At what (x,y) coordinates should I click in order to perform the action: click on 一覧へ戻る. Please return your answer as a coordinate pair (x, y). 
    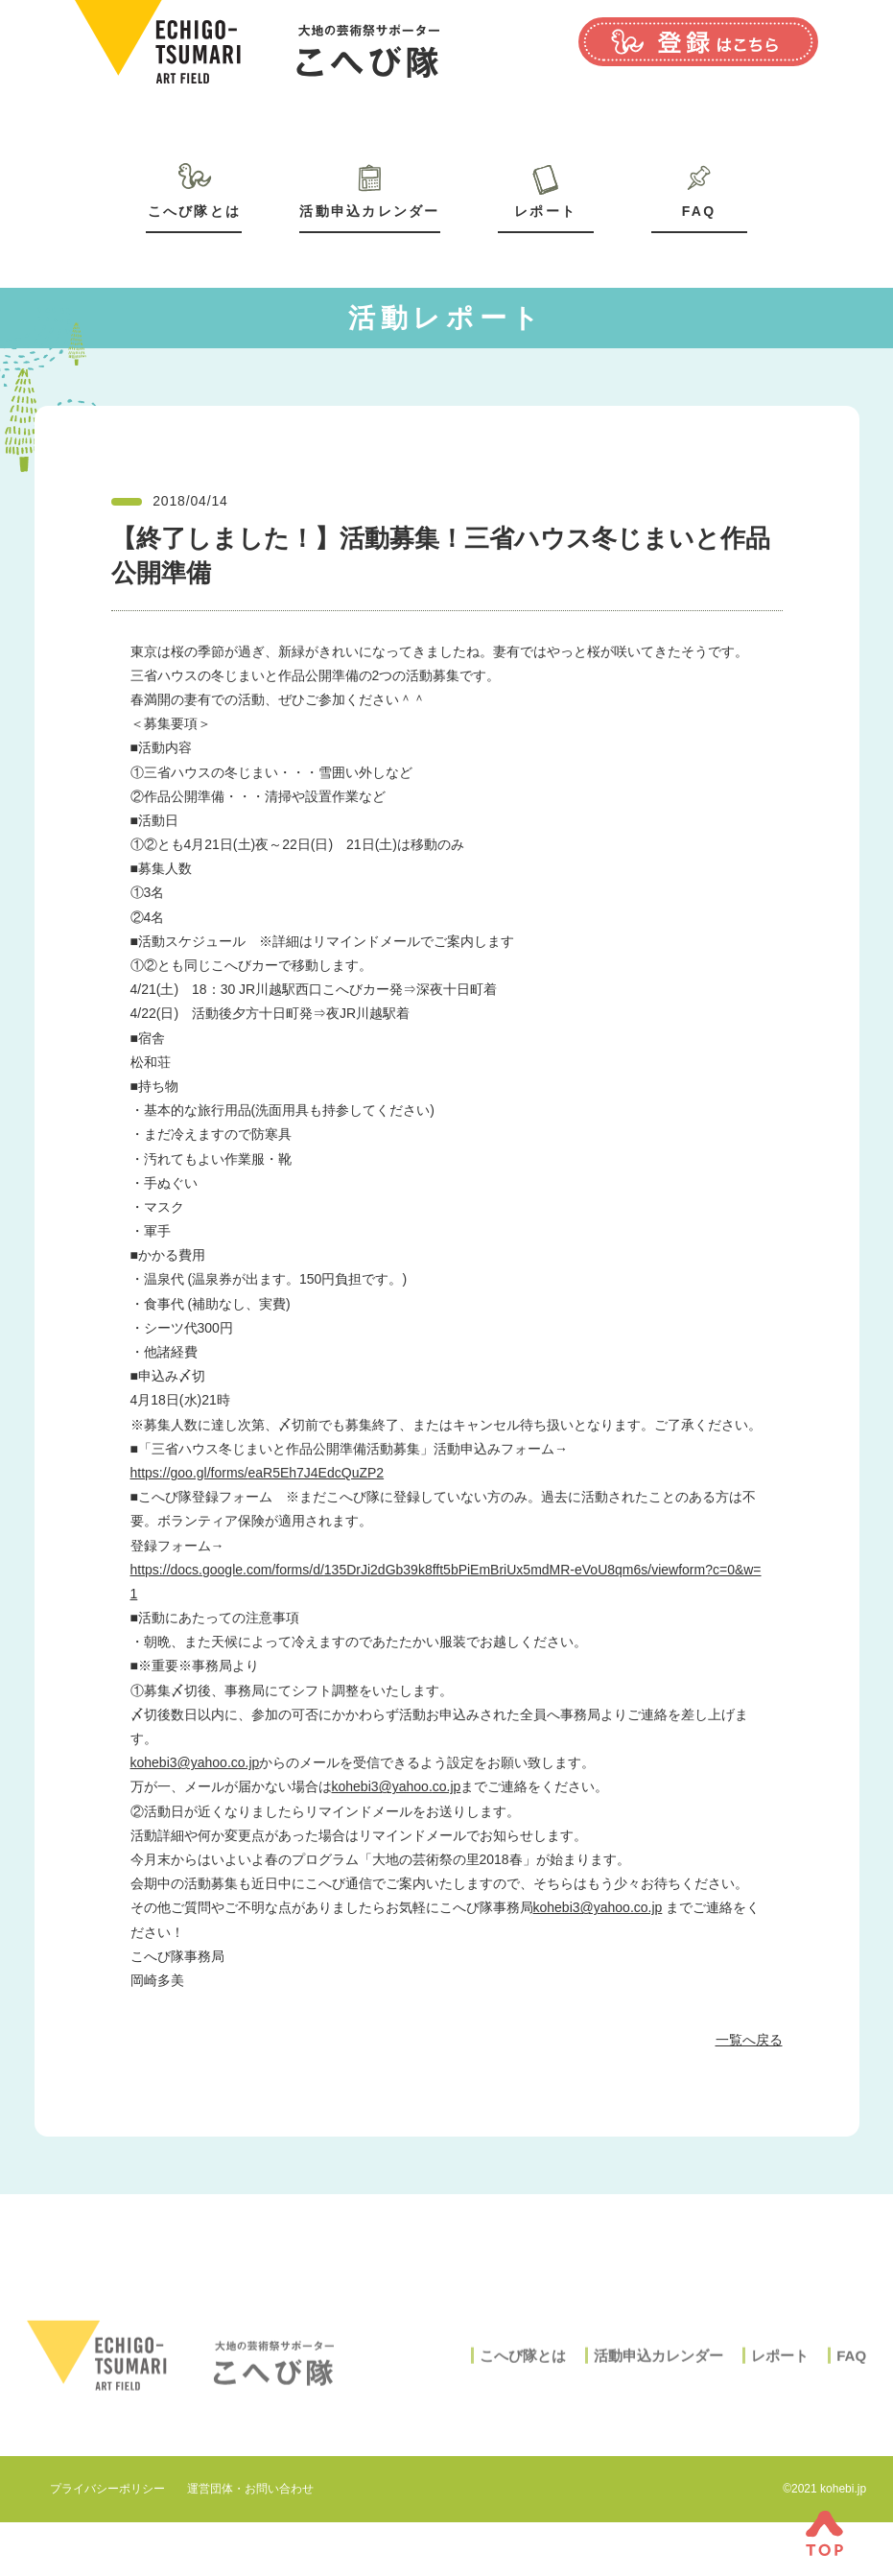
    Looking at the image, I should click on (749, 2039).